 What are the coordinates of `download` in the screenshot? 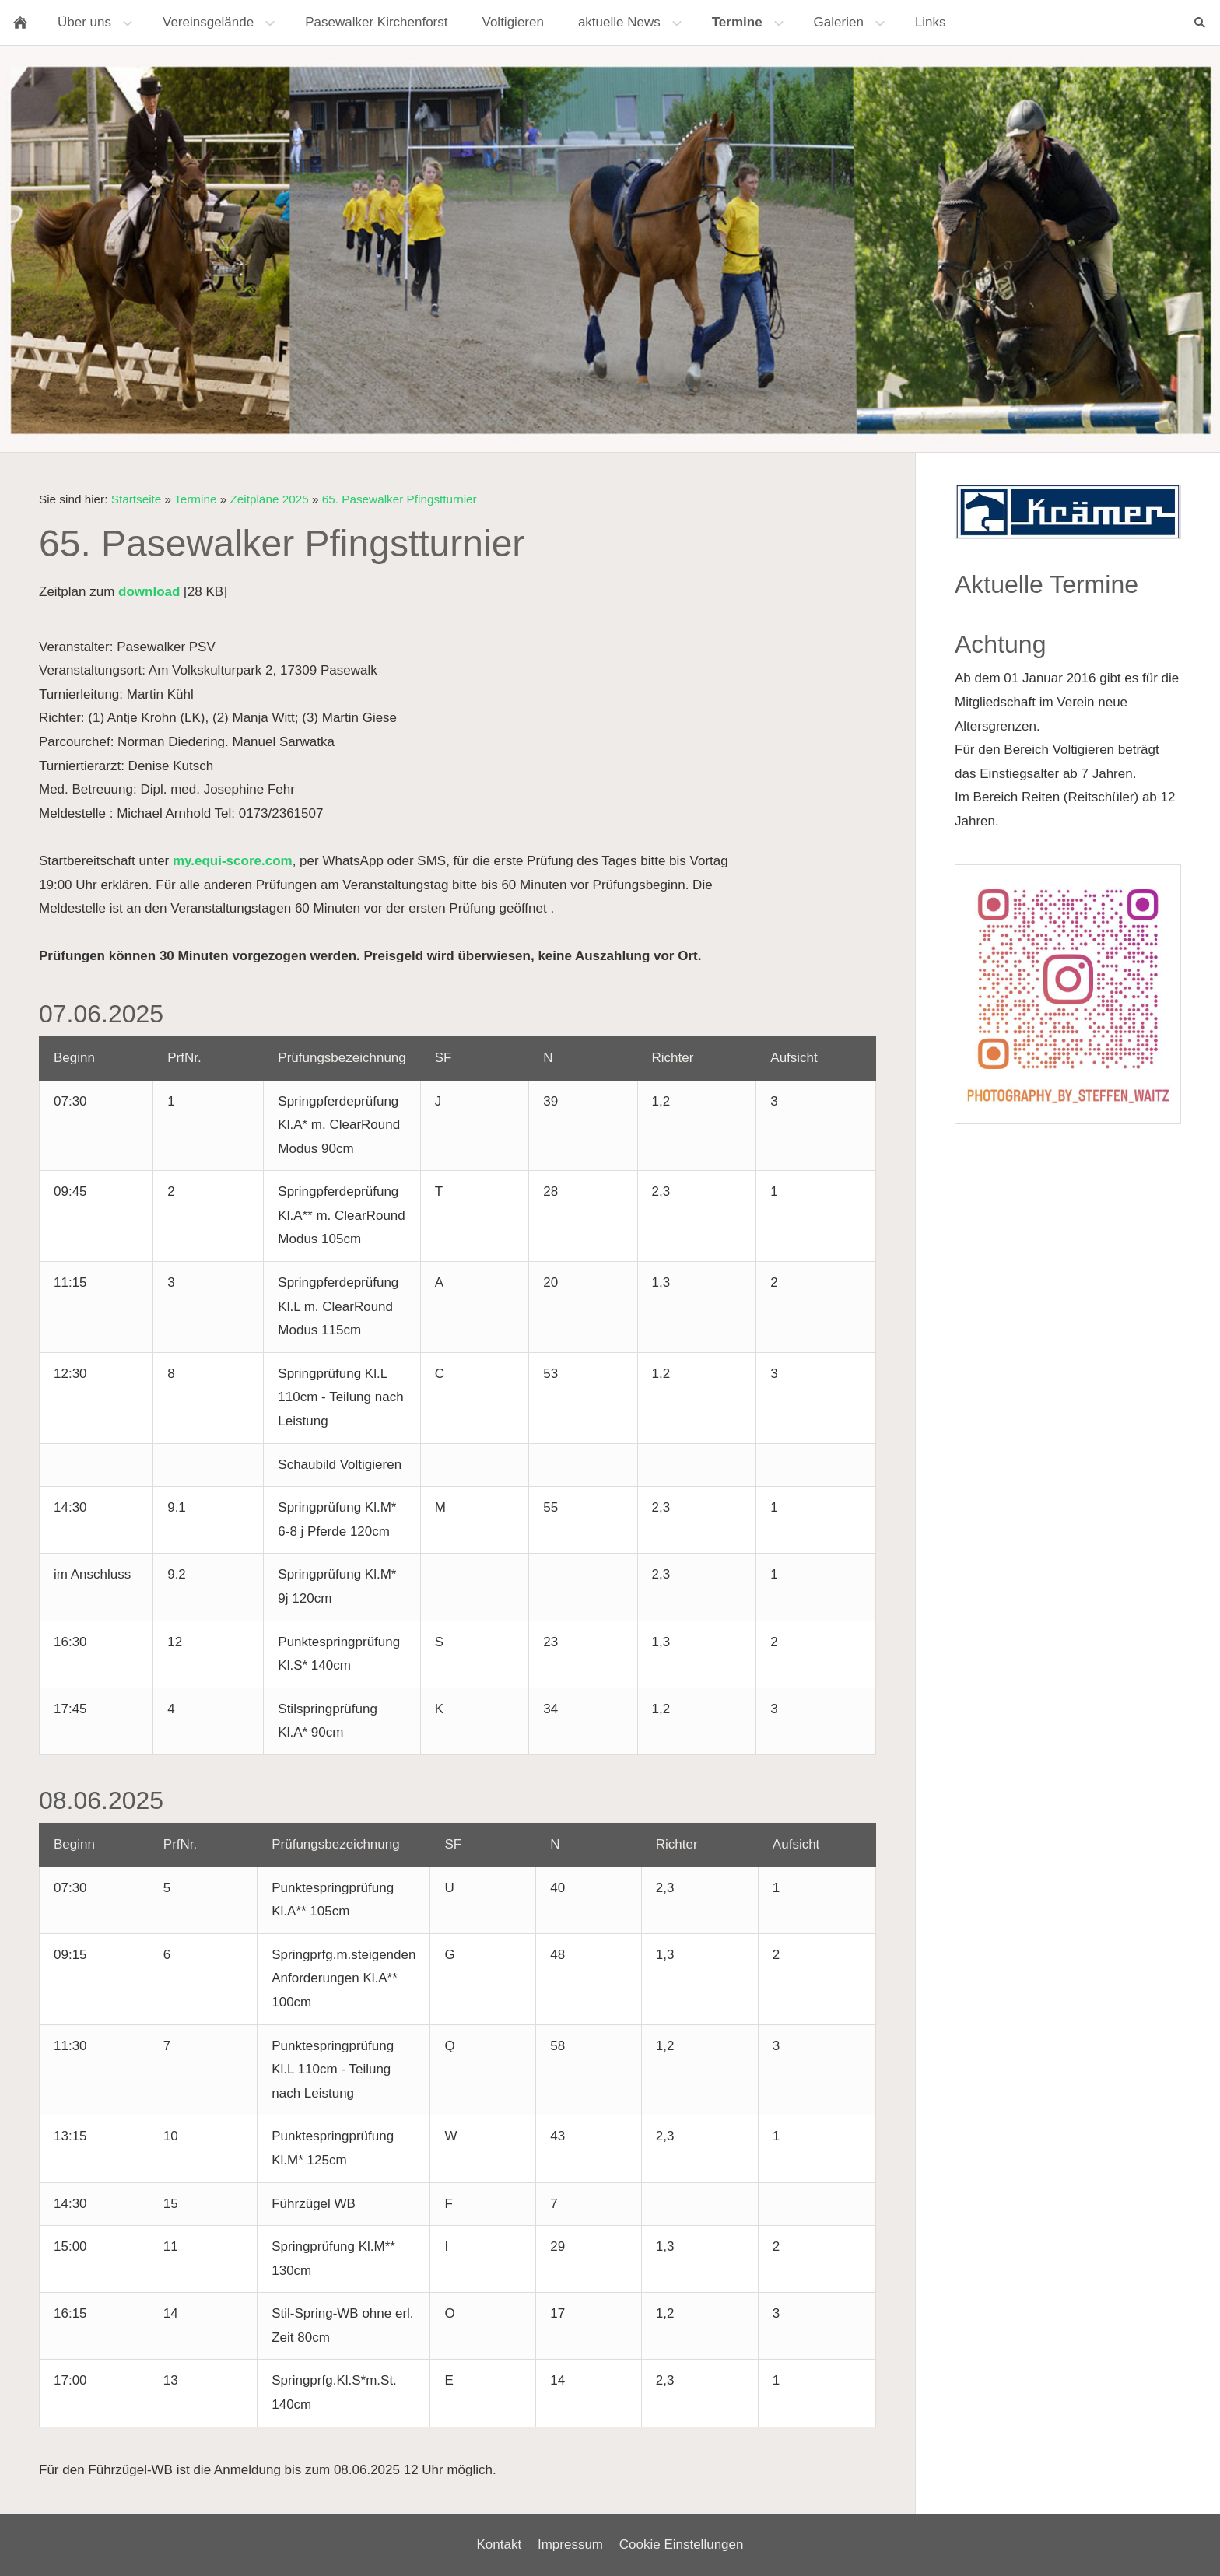 It's located at (149, 591).